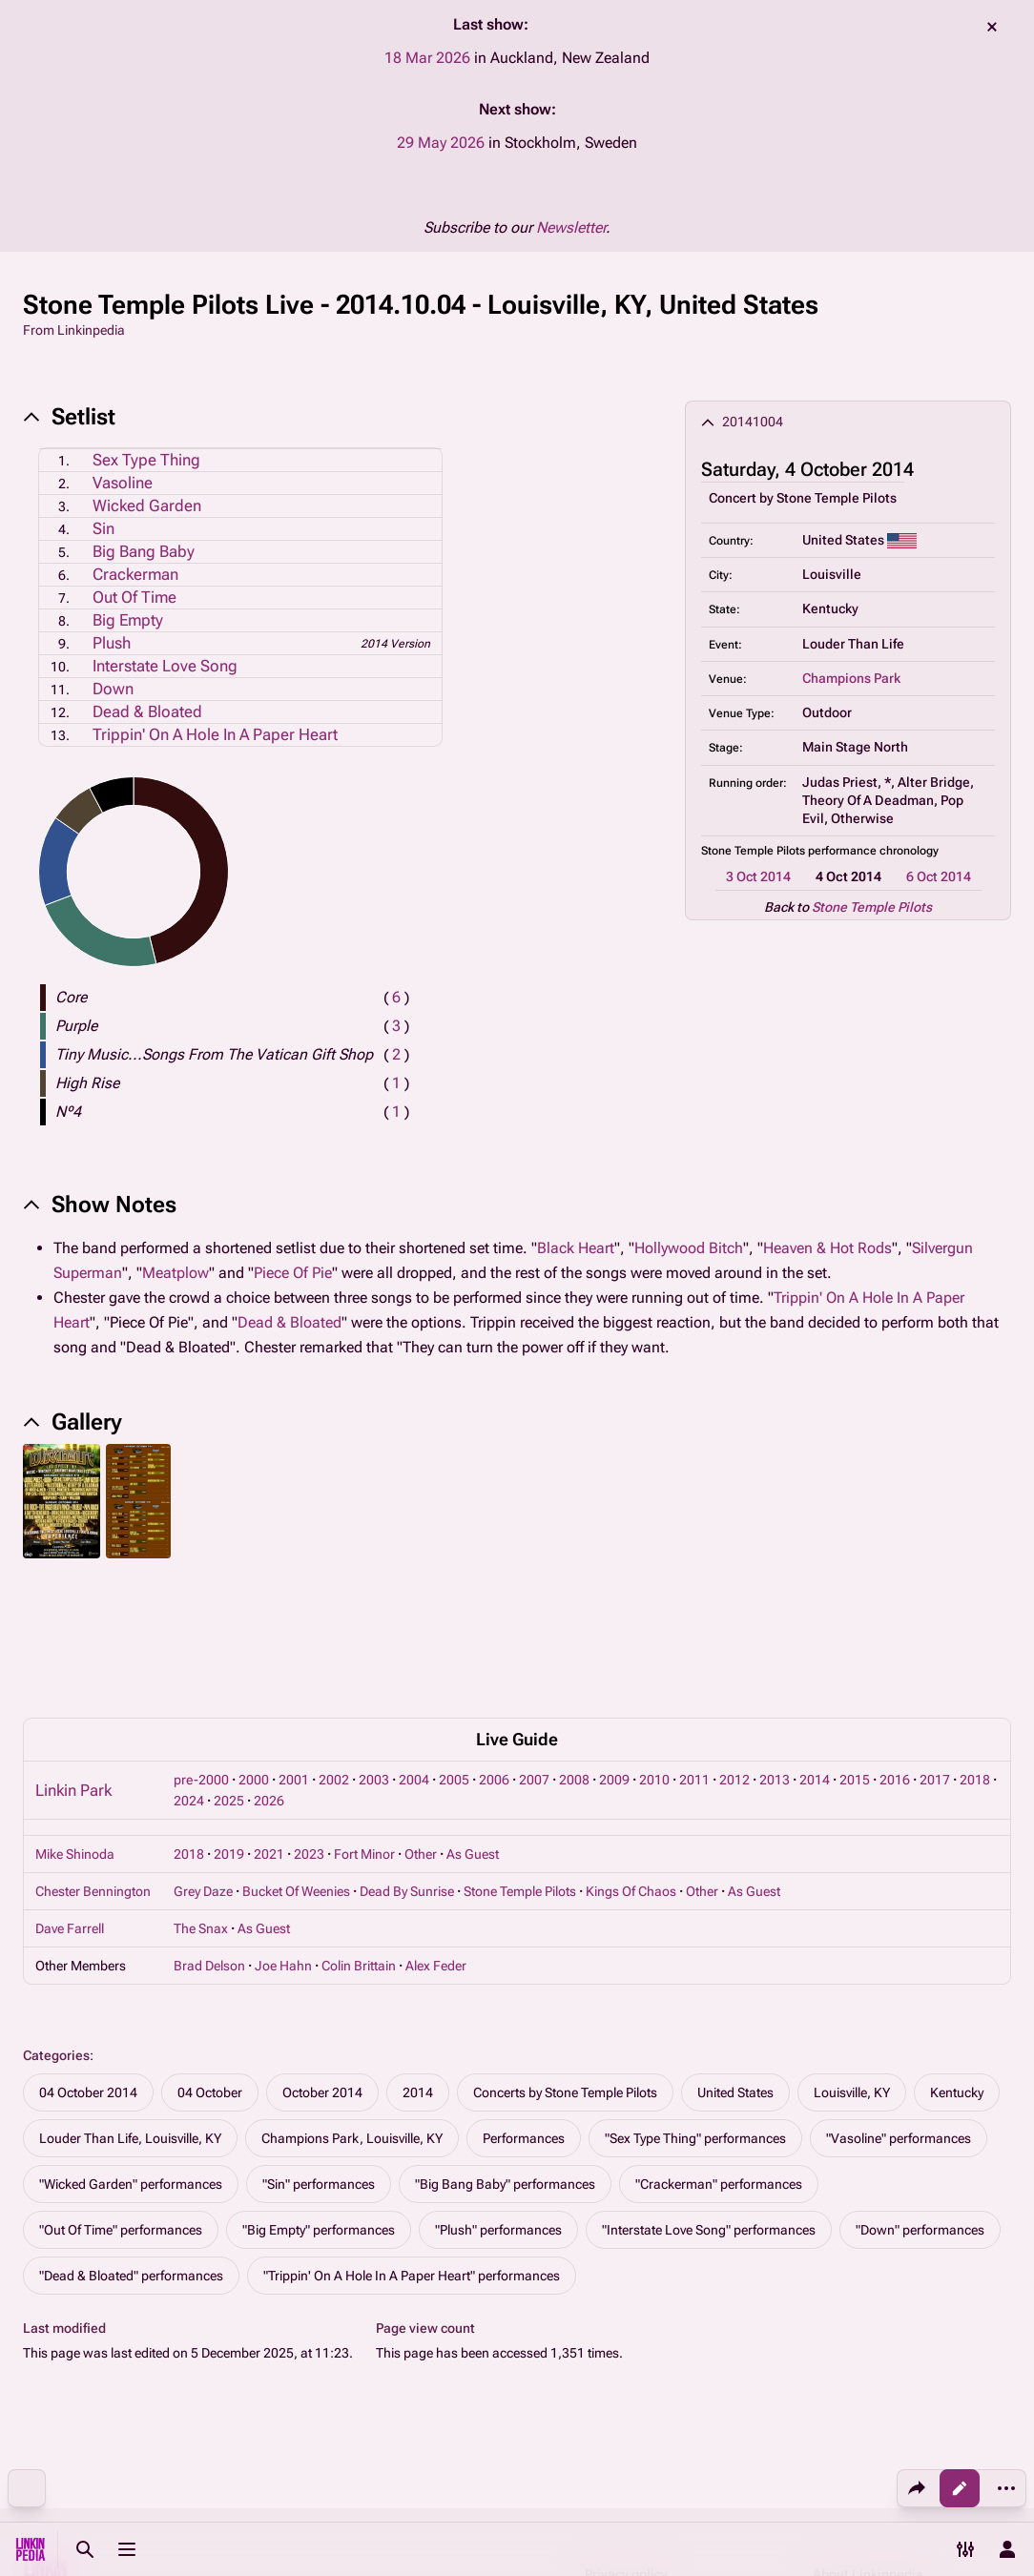 This screenshot has width=1034, height=2576. I want to click on pre-2000, so click(201, 1650).